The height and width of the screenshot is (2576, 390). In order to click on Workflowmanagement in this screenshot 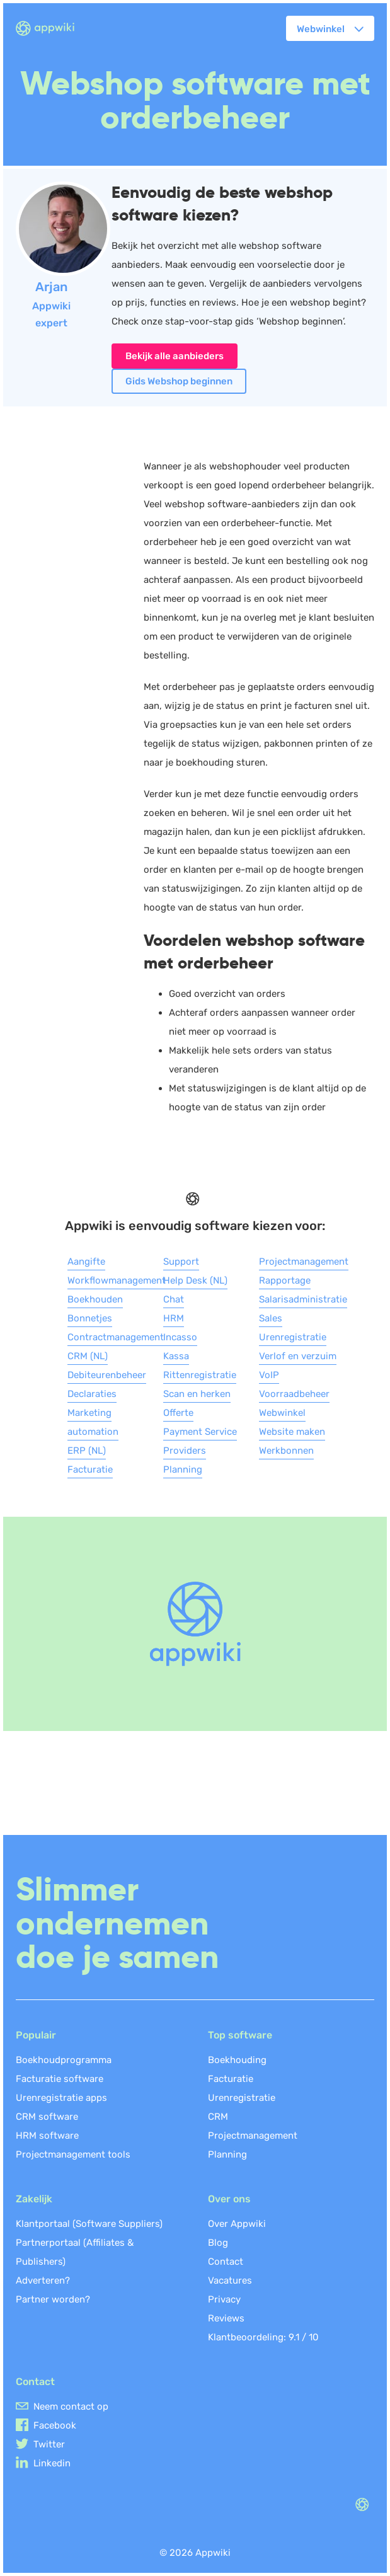, I will do `click(116, 1280)`.